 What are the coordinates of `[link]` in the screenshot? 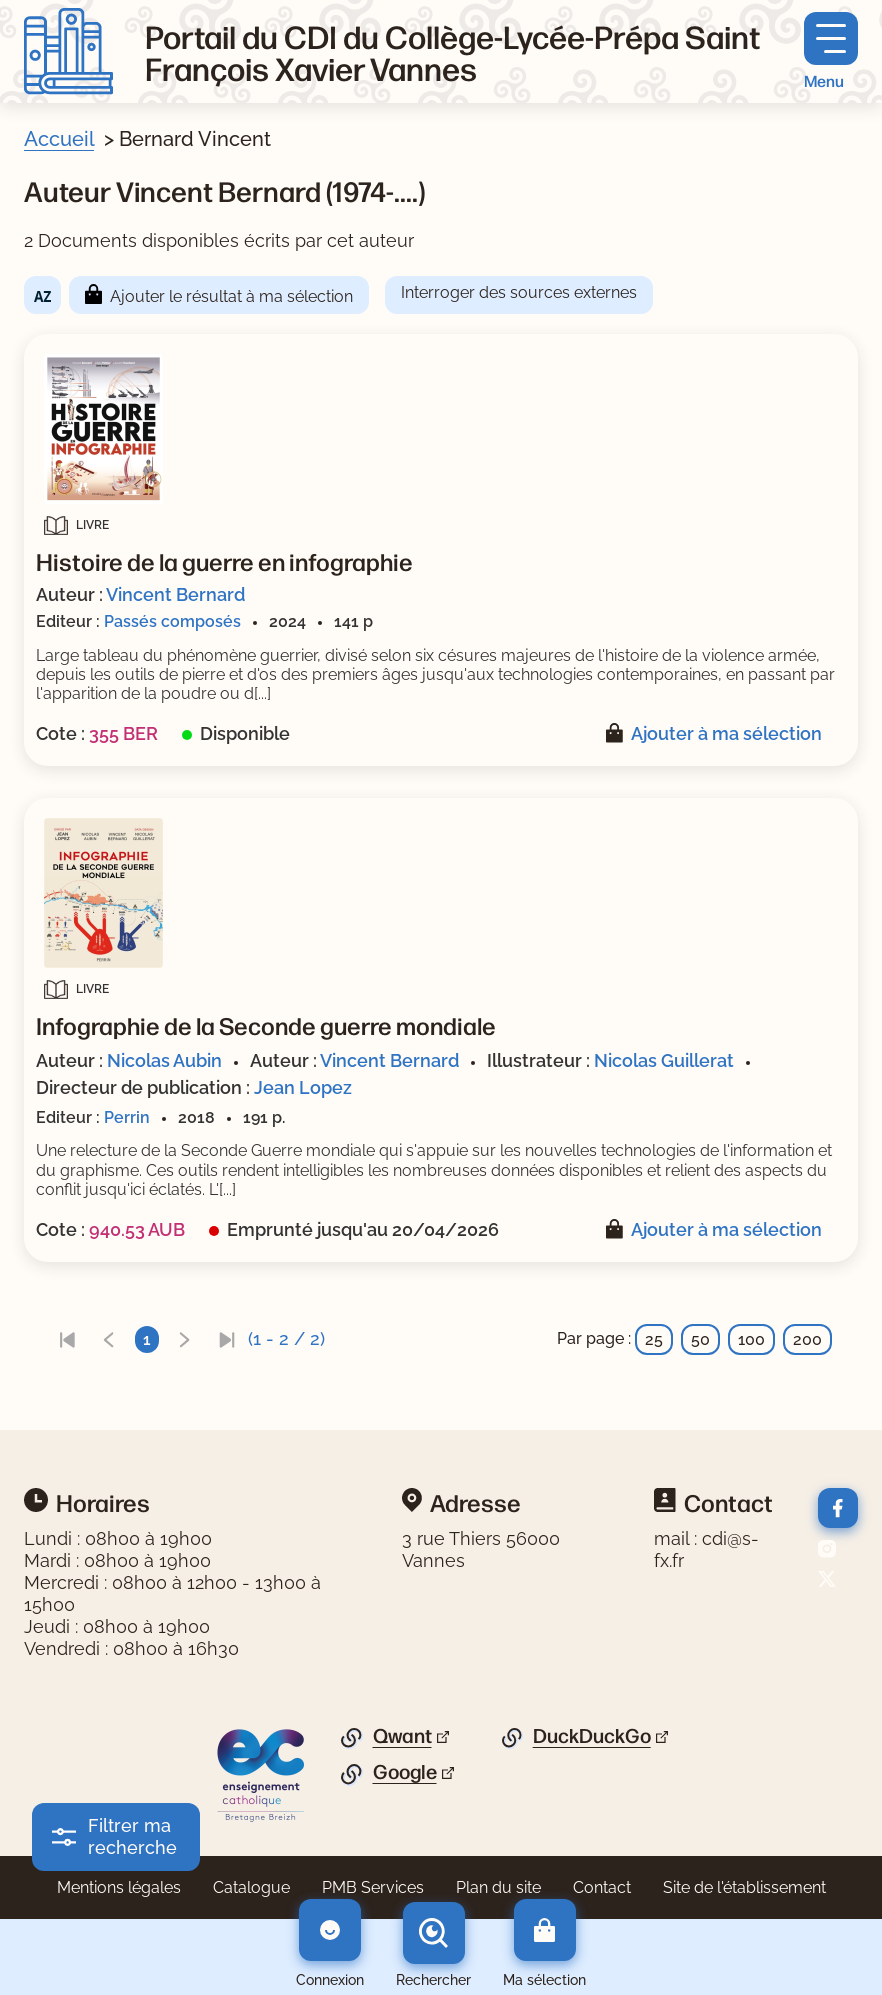 It's located at (67, 1339).